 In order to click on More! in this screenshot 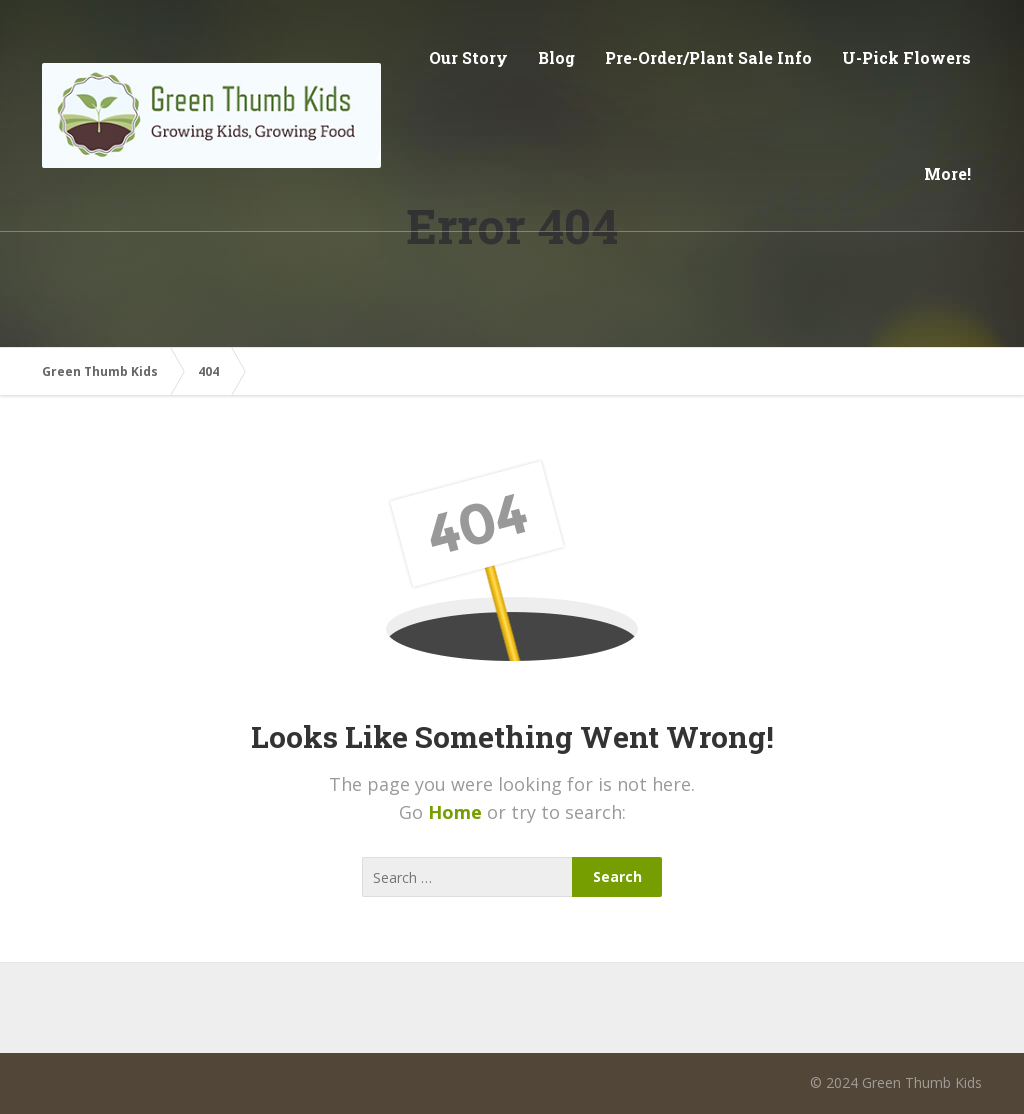, I will do `click(947, 173)`.